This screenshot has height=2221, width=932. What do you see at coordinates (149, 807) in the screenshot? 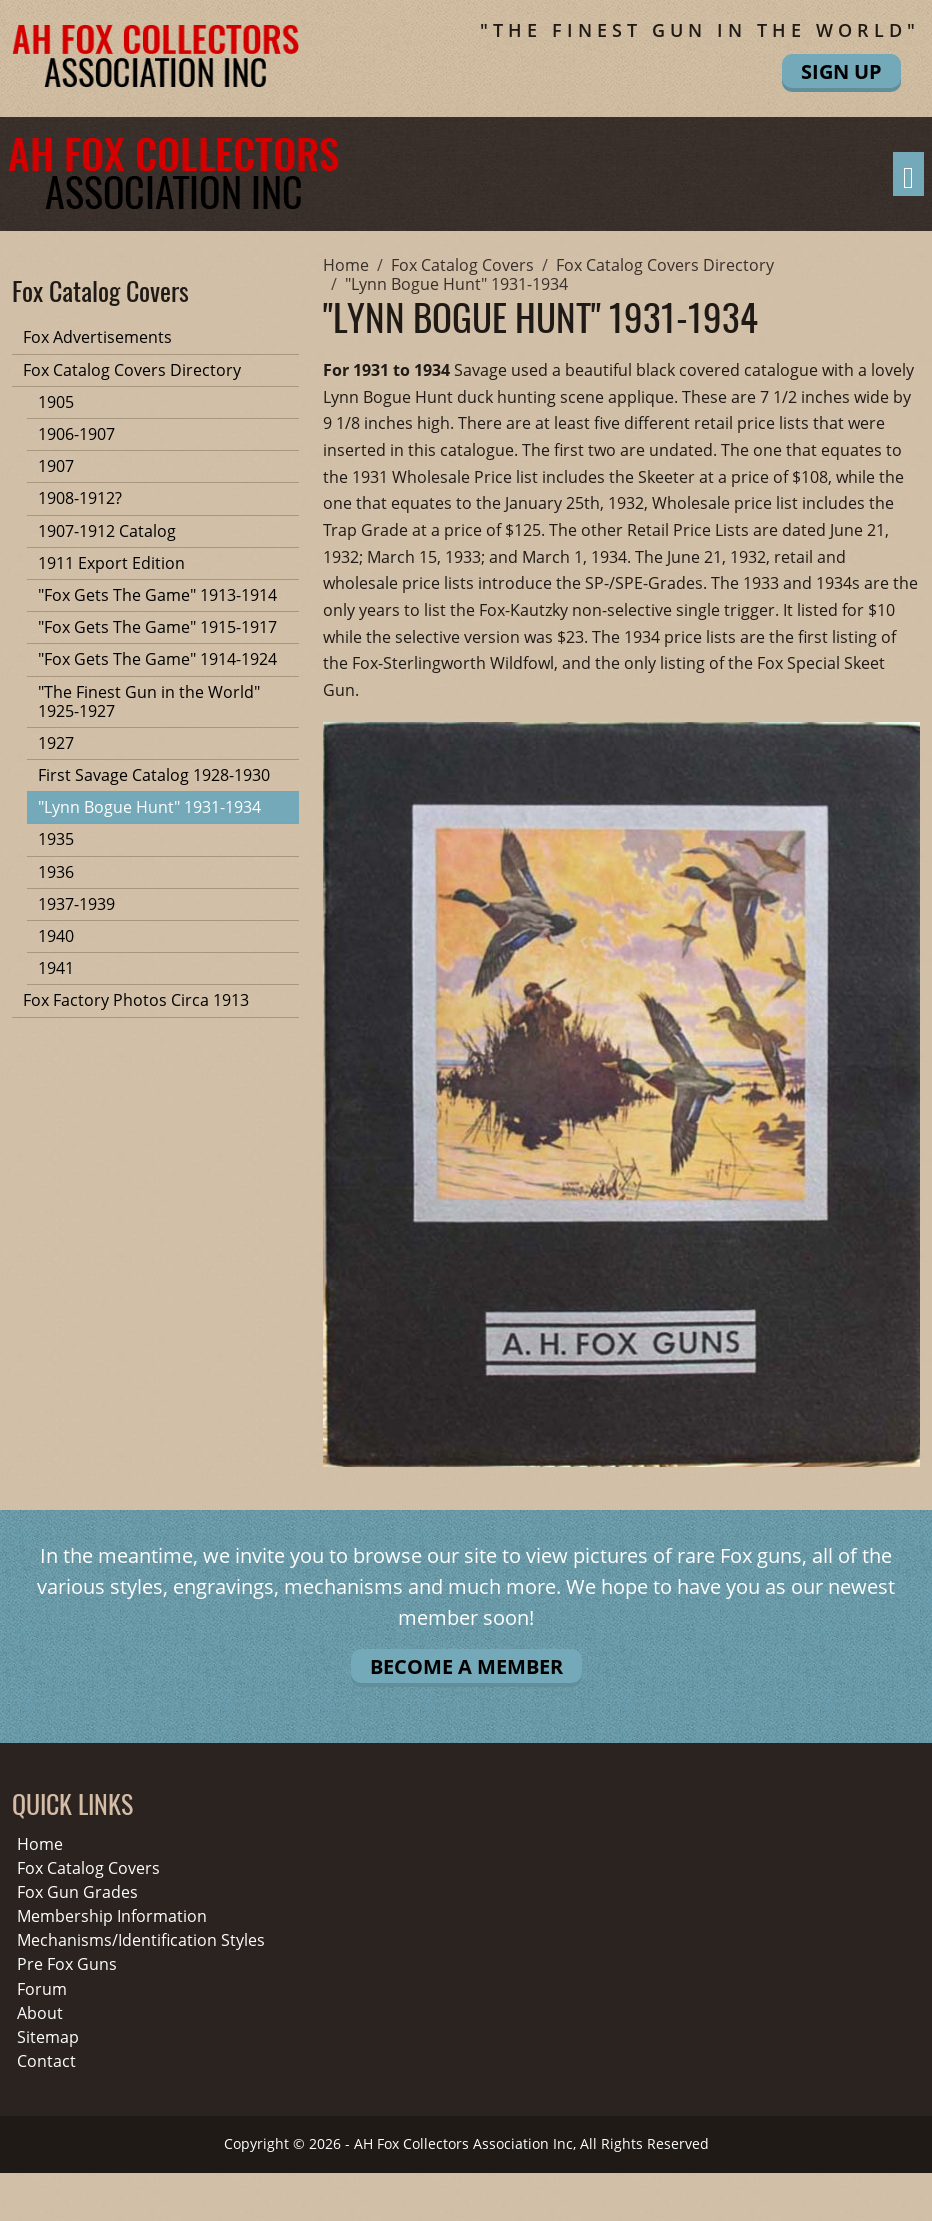
I see `"Lynn Bogue Hunt" 1931-1934` at bounding box center [149, 807].